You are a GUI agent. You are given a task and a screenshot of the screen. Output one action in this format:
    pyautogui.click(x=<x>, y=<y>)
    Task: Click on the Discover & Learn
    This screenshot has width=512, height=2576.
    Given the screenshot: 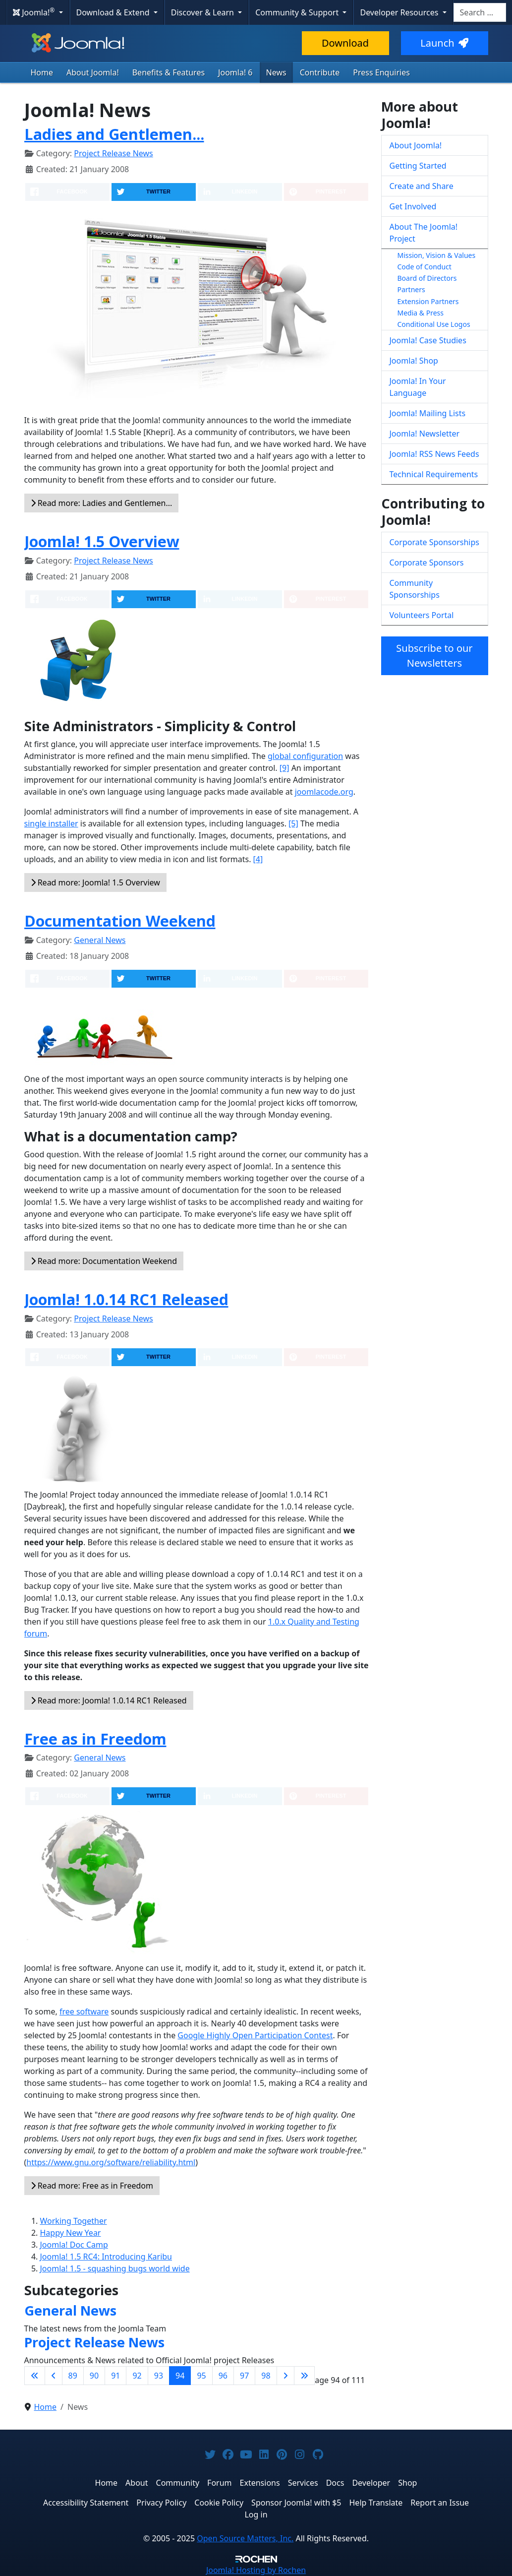 What is the action you would take?
    pyautogui.click(x=203, y=12)
    